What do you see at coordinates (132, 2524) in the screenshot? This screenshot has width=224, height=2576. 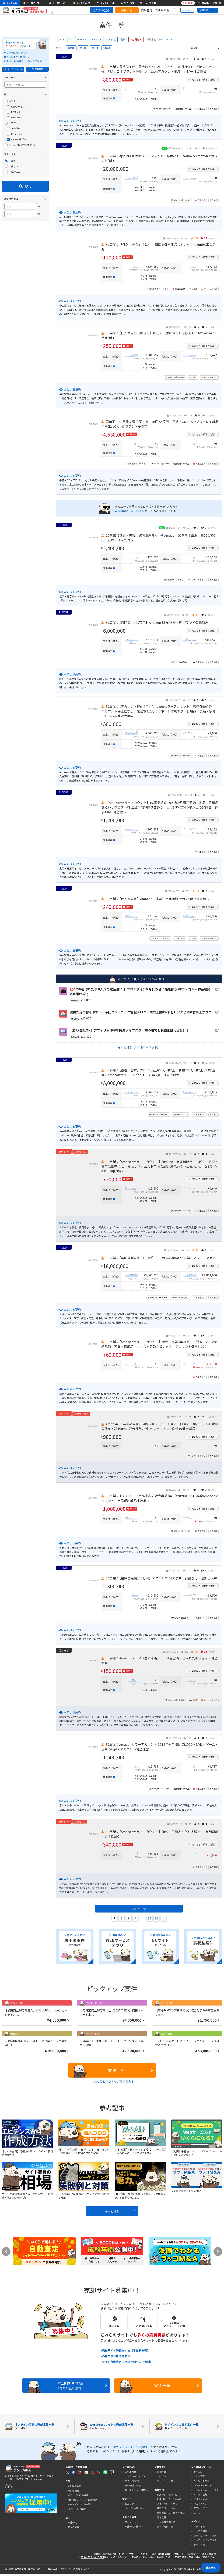 I see `ウィジェット` at bounding box center [132, 2524].